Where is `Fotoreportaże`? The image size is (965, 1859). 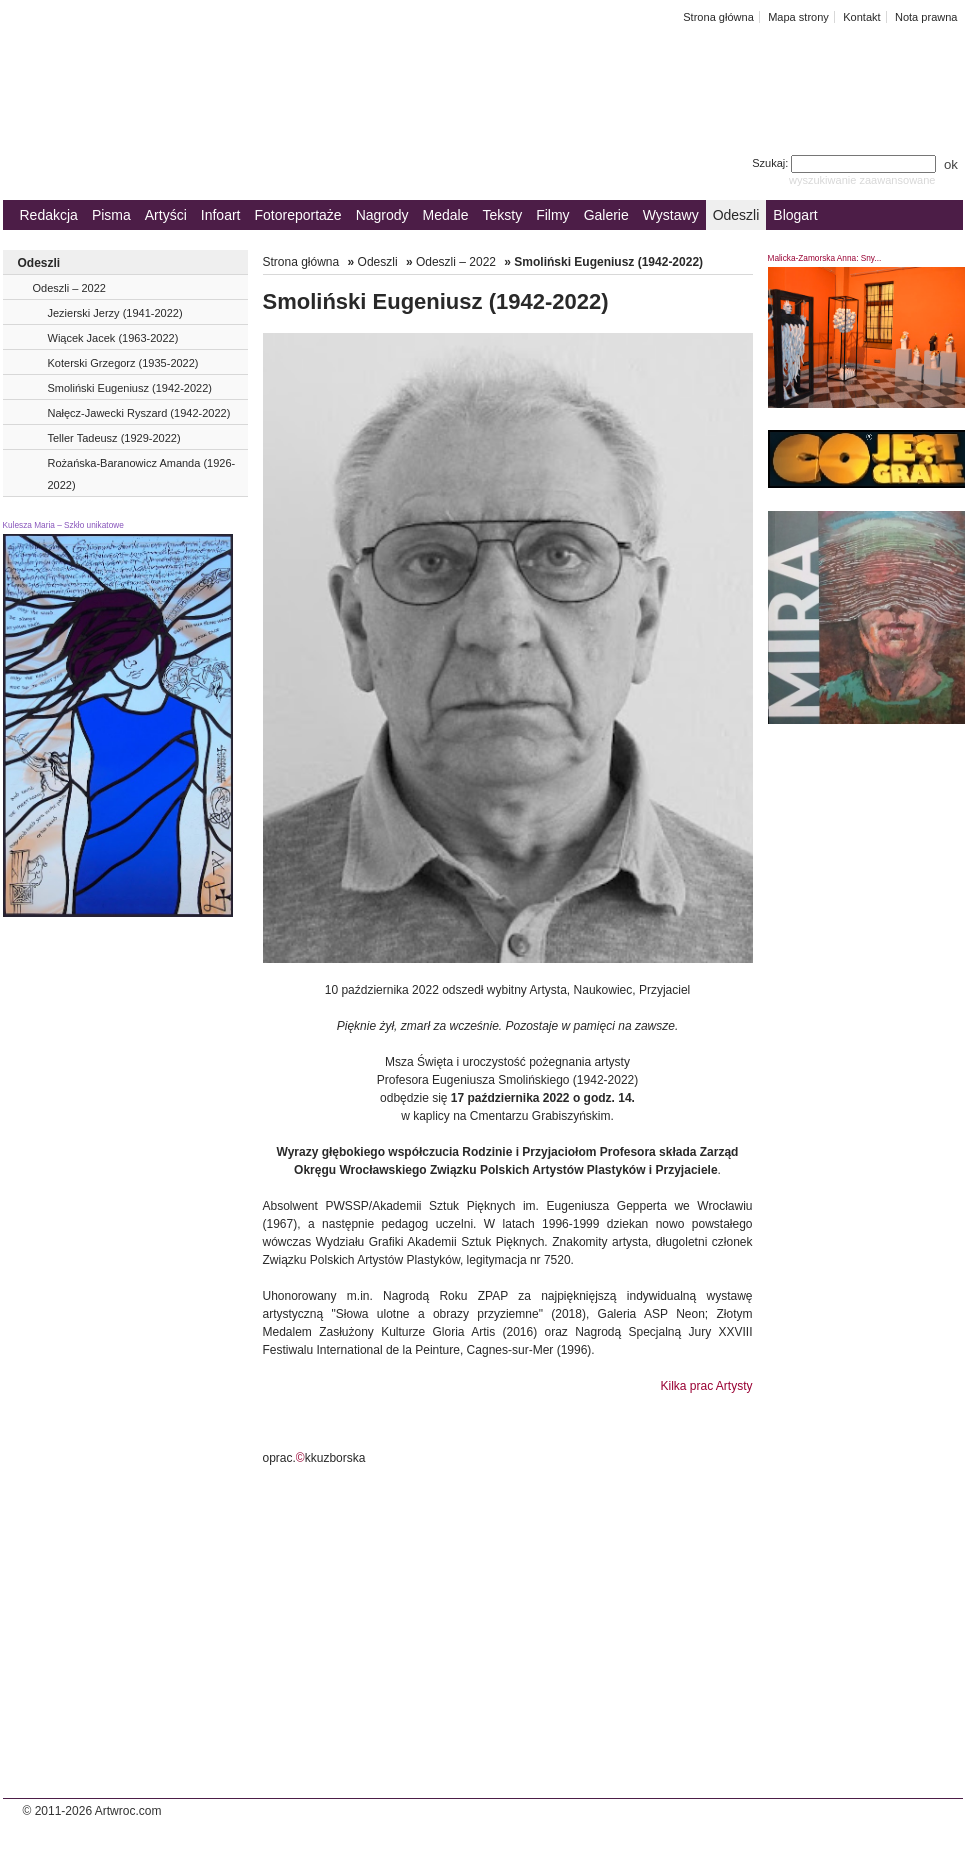 Fotoreportaże is located at coordinates (297, 215).